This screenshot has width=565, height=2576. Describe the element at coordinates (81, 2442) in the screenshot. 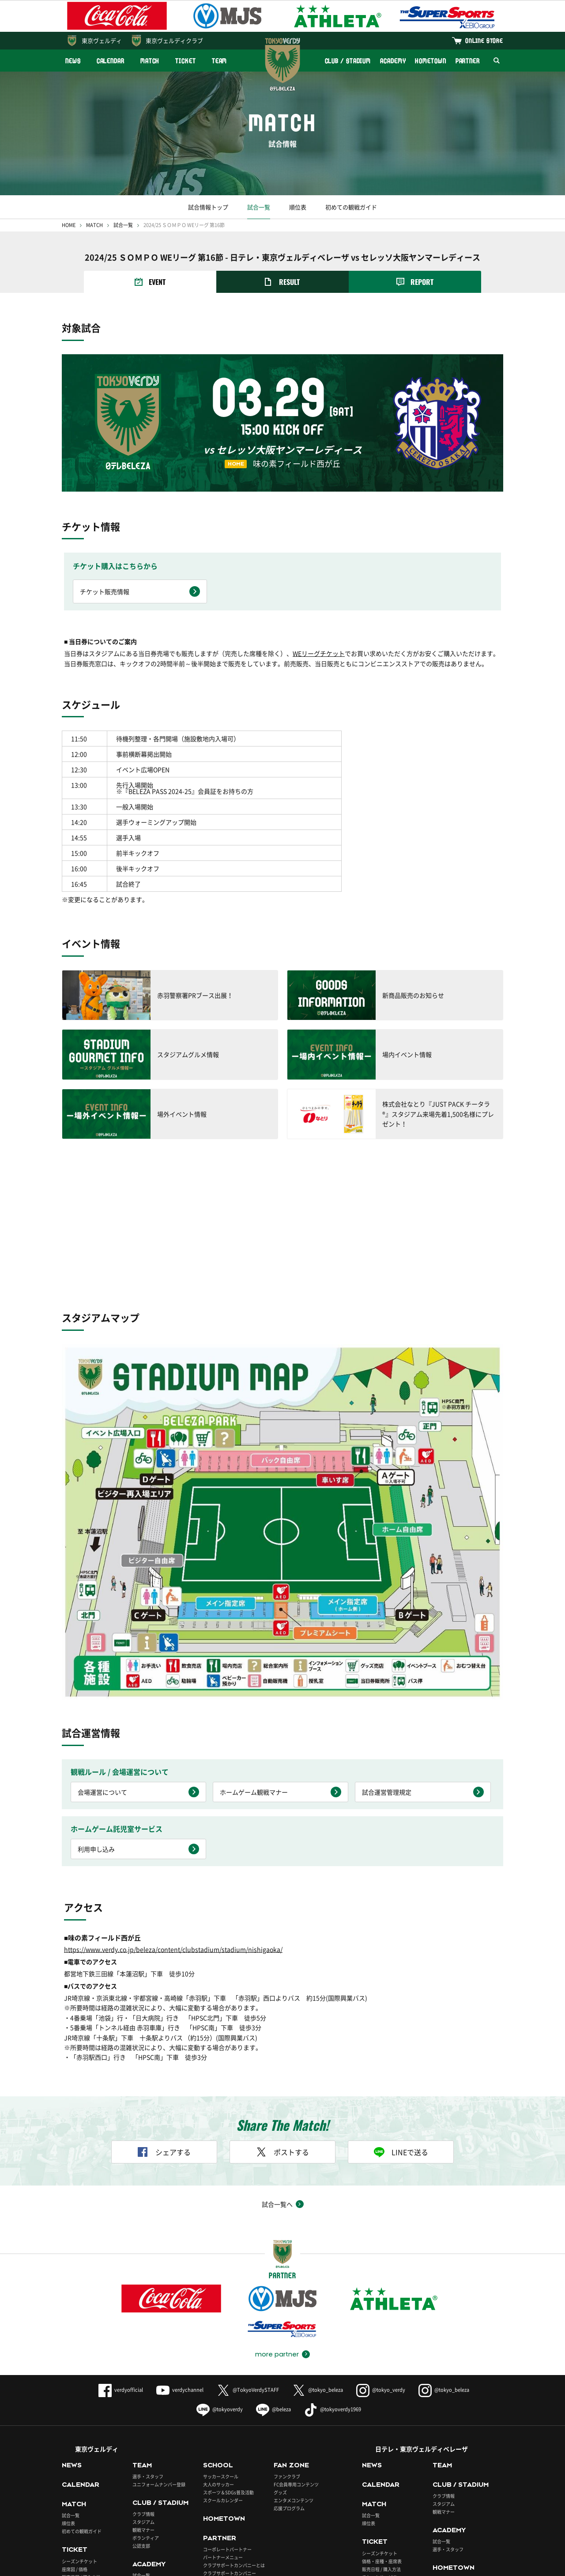

I see `販売日程 / 購入方法` at that location.